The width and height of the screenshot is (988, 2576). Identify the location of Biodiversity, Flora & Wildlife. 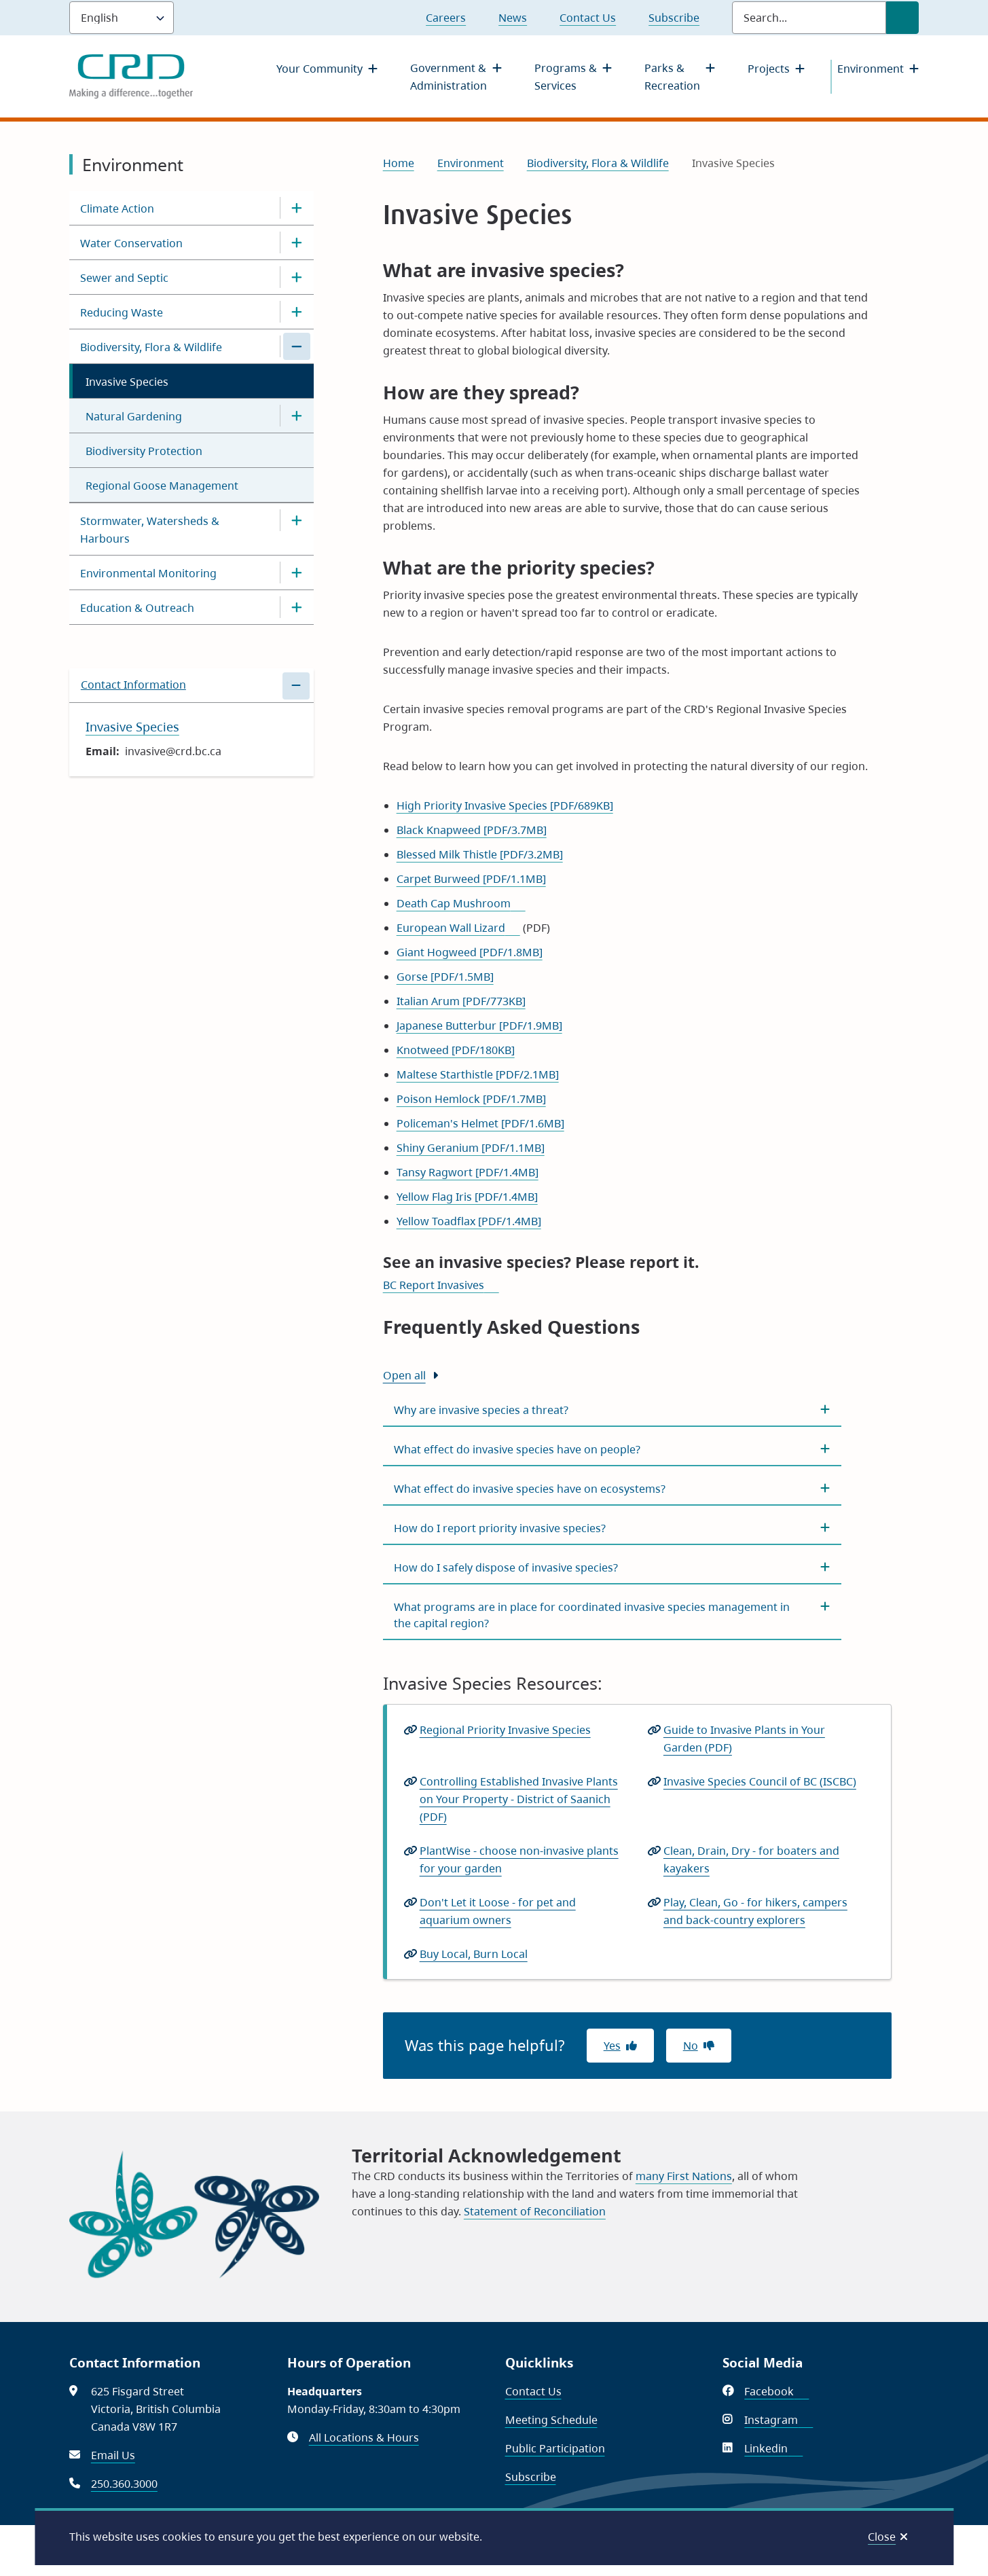
(151, 347).